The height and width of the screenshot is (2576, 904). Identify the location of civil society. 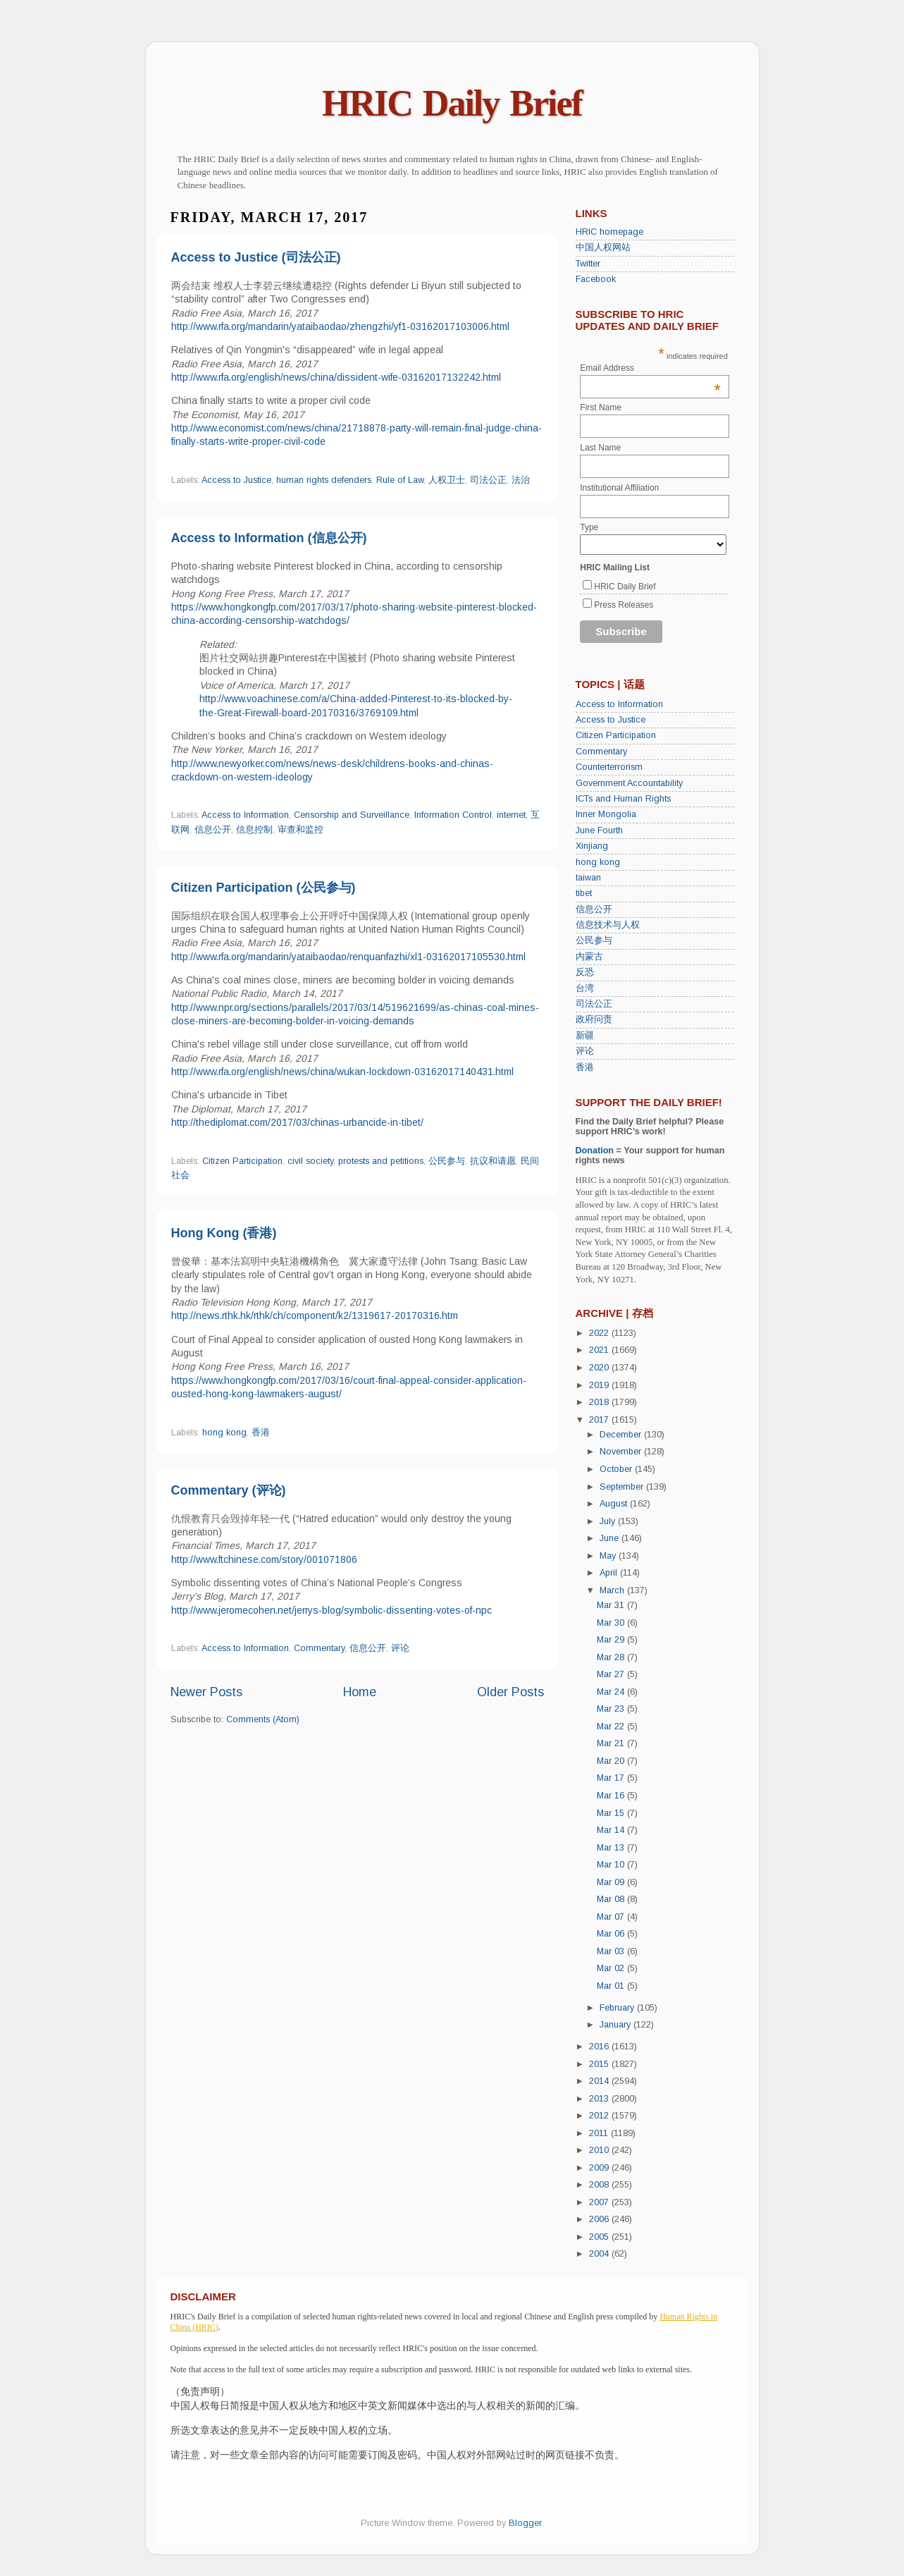
(310, 1161).